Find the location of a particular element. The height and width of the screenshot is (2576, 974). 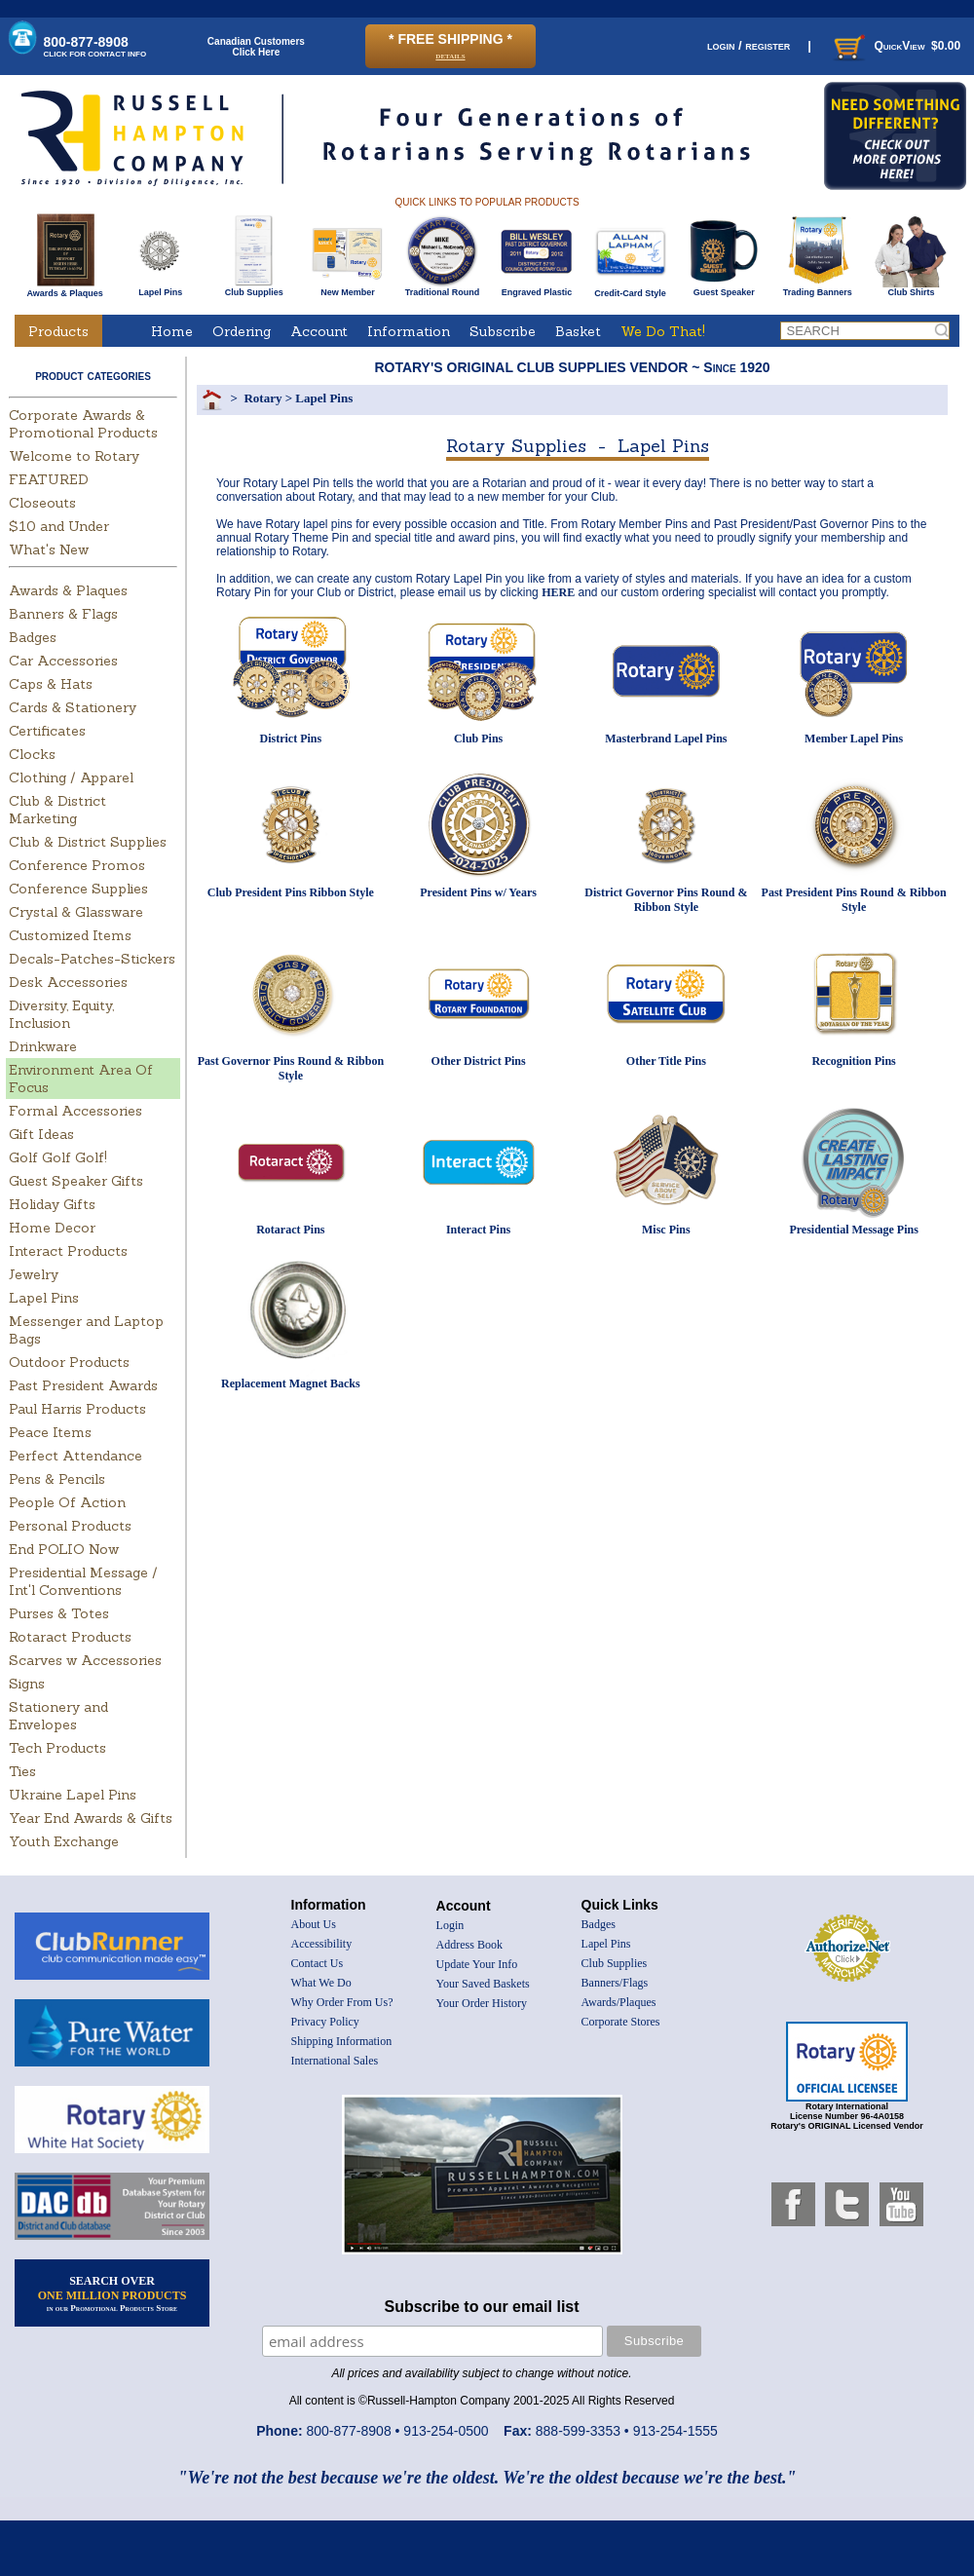

Interact Pins is located at coordinates (478, 1229).